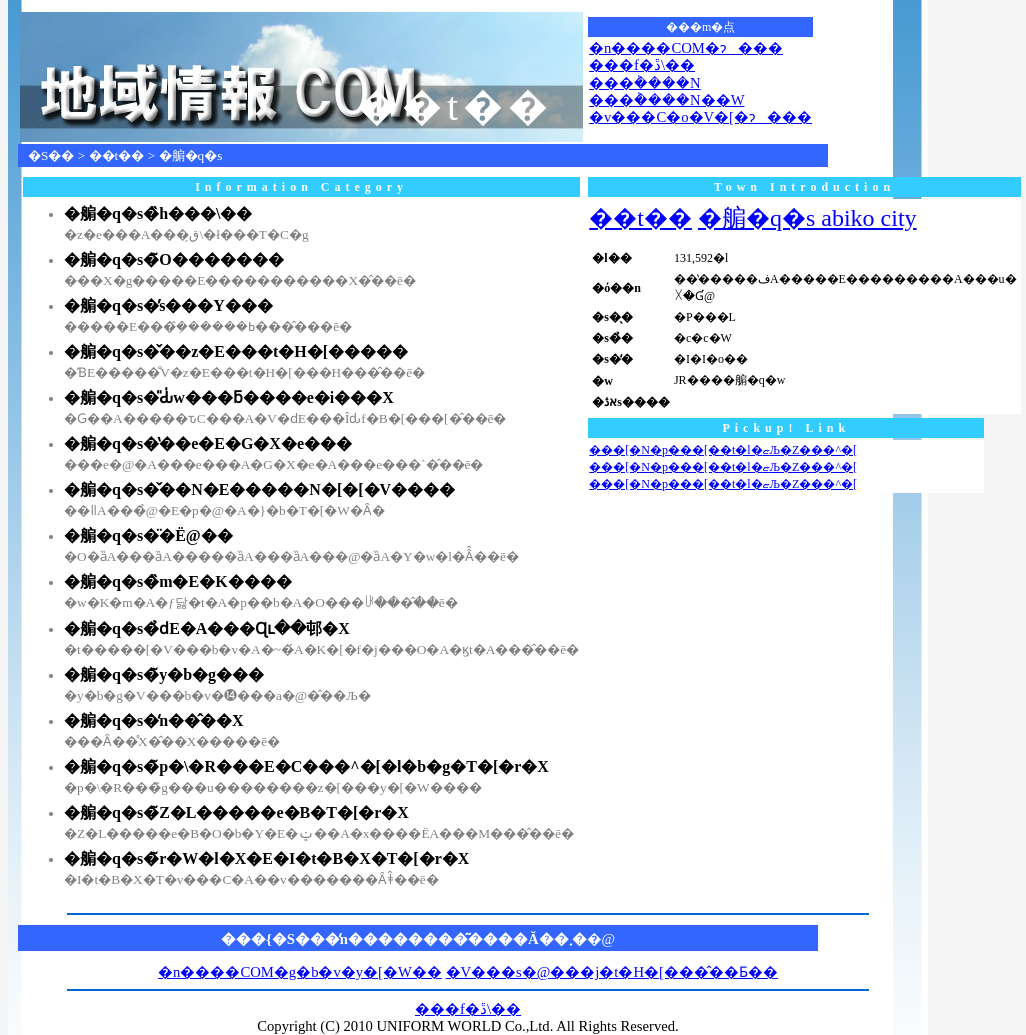 The image size is (1026, 1035). I want to click on ���݃����N, so click(645, 83).